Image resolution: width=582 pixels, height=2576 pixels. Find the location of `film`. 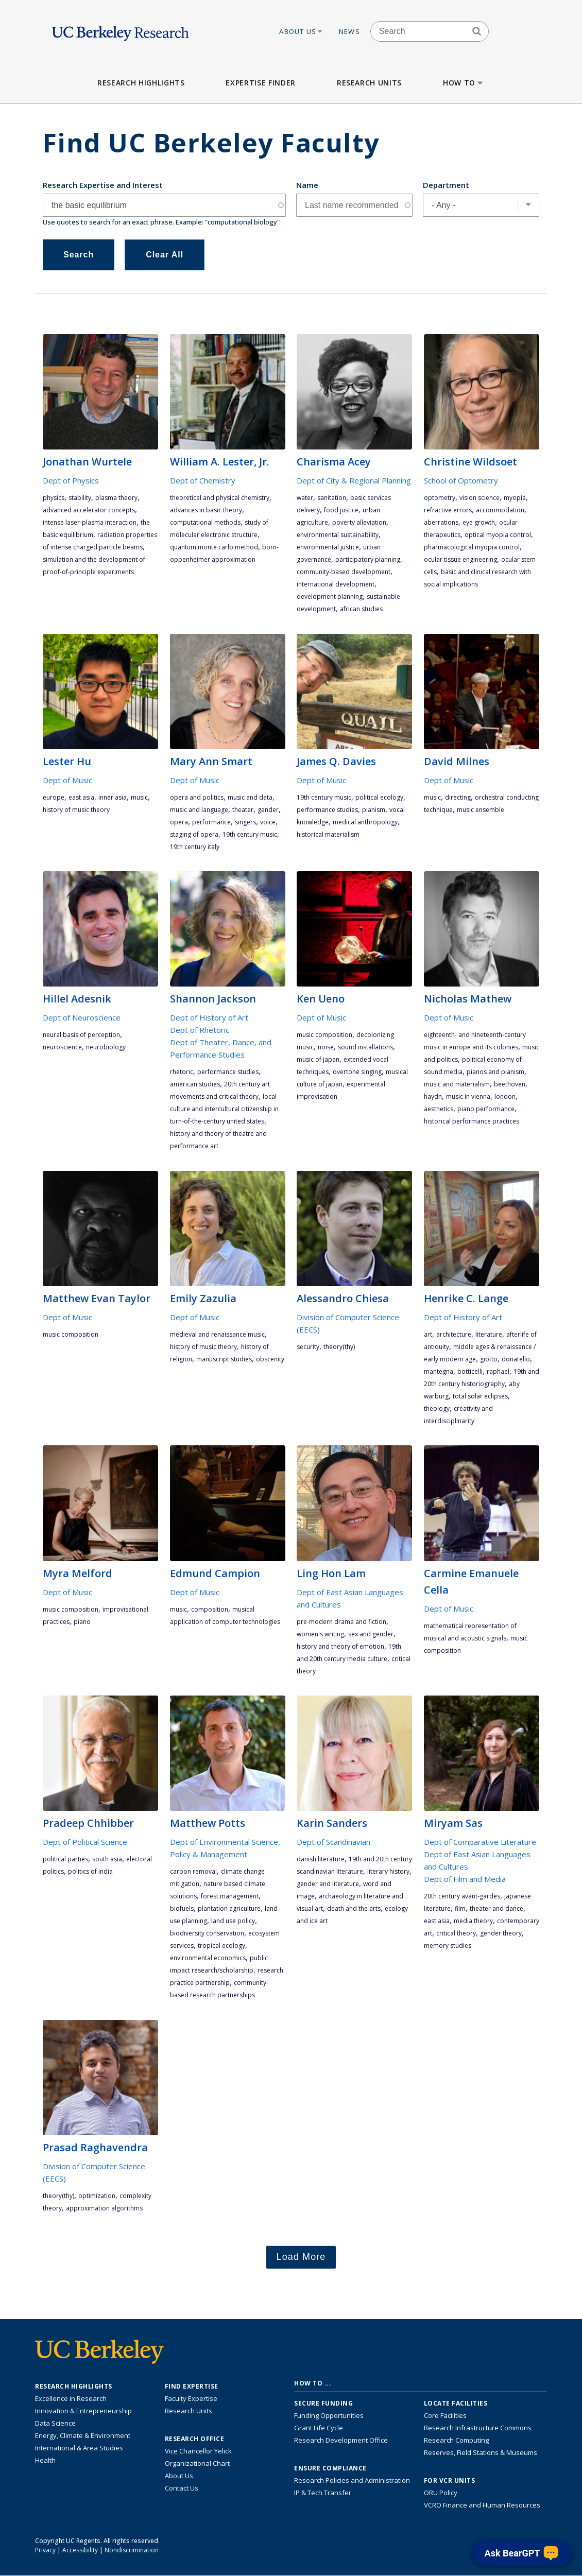

film is located at coordinates (460, 1908).